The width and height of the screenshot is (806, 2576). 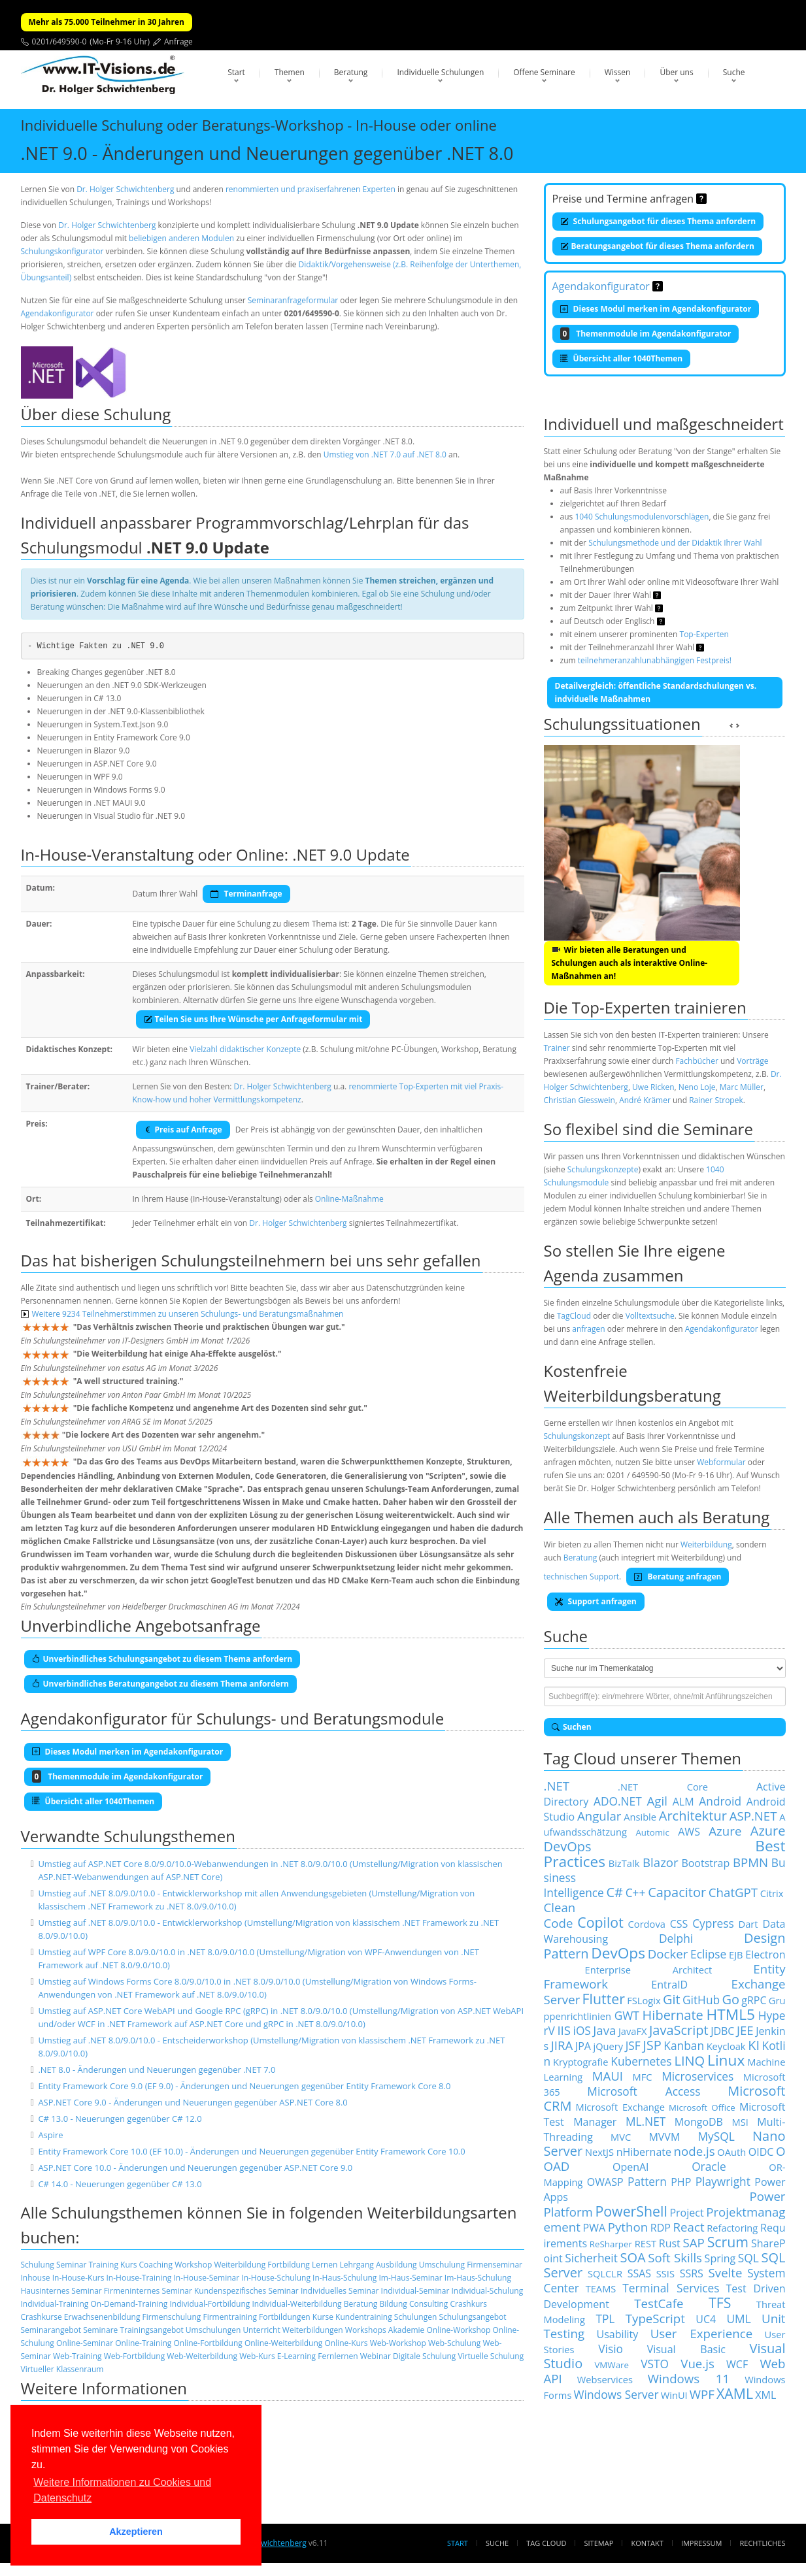 What do you see at coordinates (668, 1953) in the screenshot?
I see `Docker` at bounding box center [668, 1953].